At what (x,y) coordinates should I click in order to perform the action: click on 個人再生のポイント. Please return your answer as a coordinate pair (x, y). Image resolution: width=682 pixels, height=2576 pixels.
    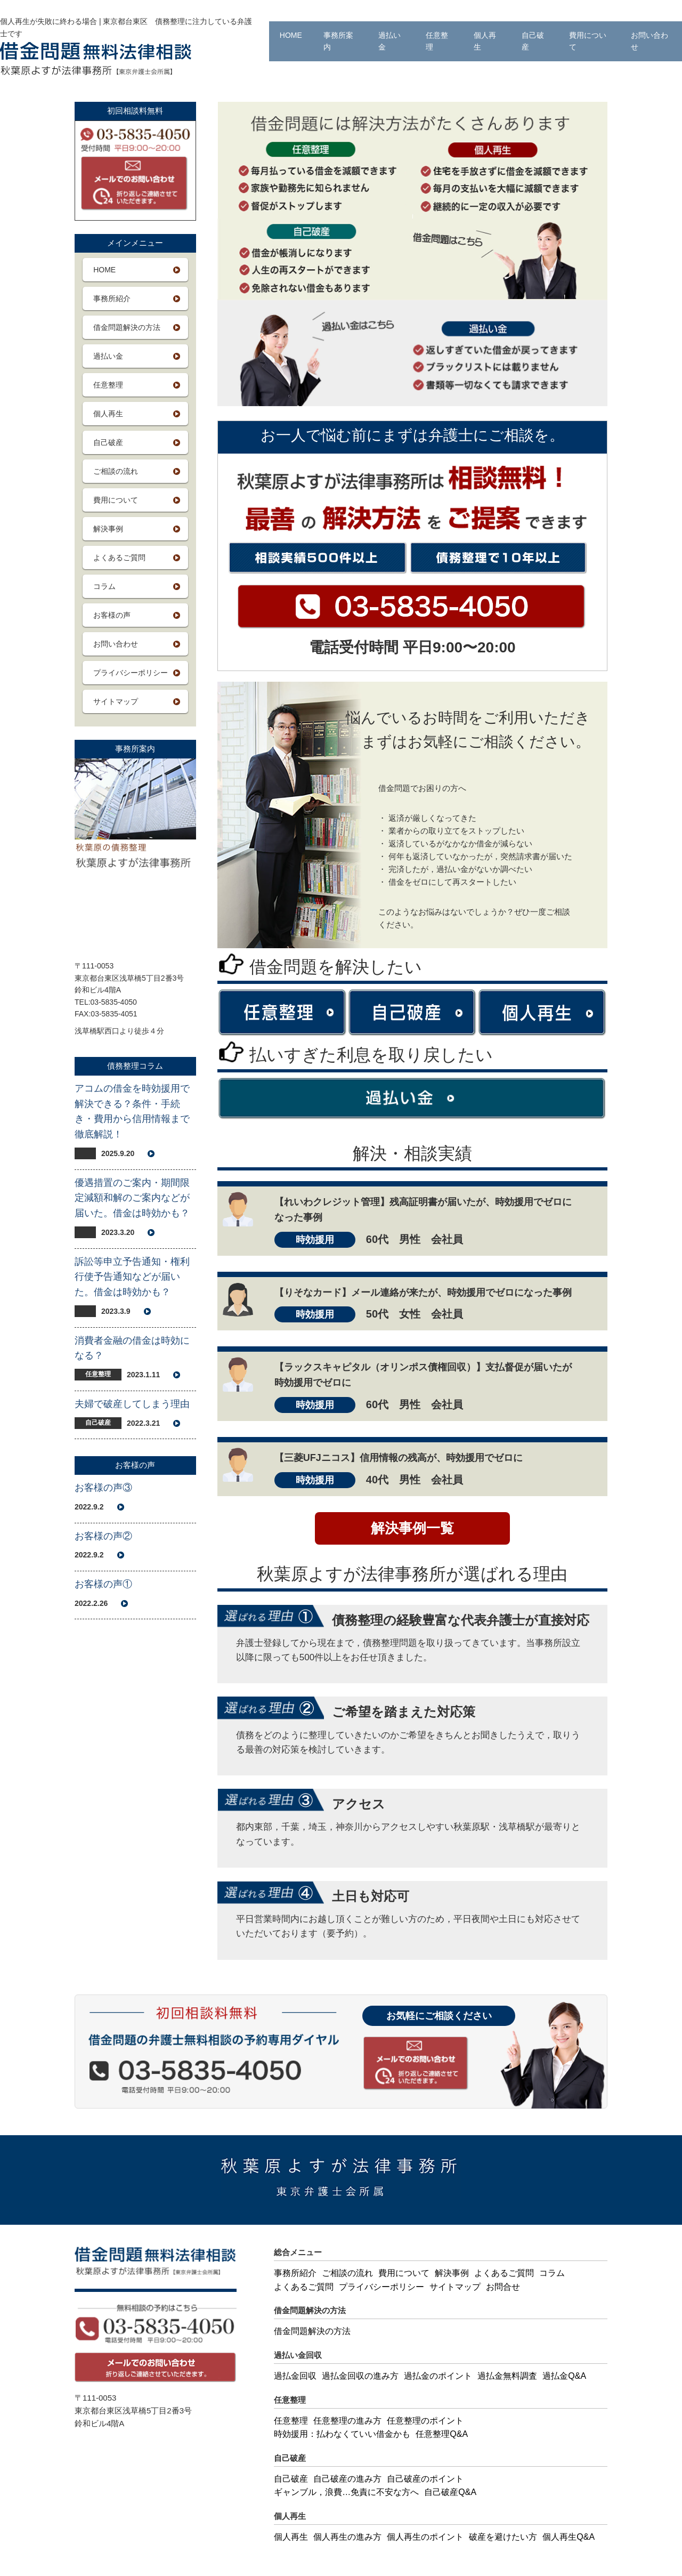
    Looking at the image, I should click on (425, 2536).